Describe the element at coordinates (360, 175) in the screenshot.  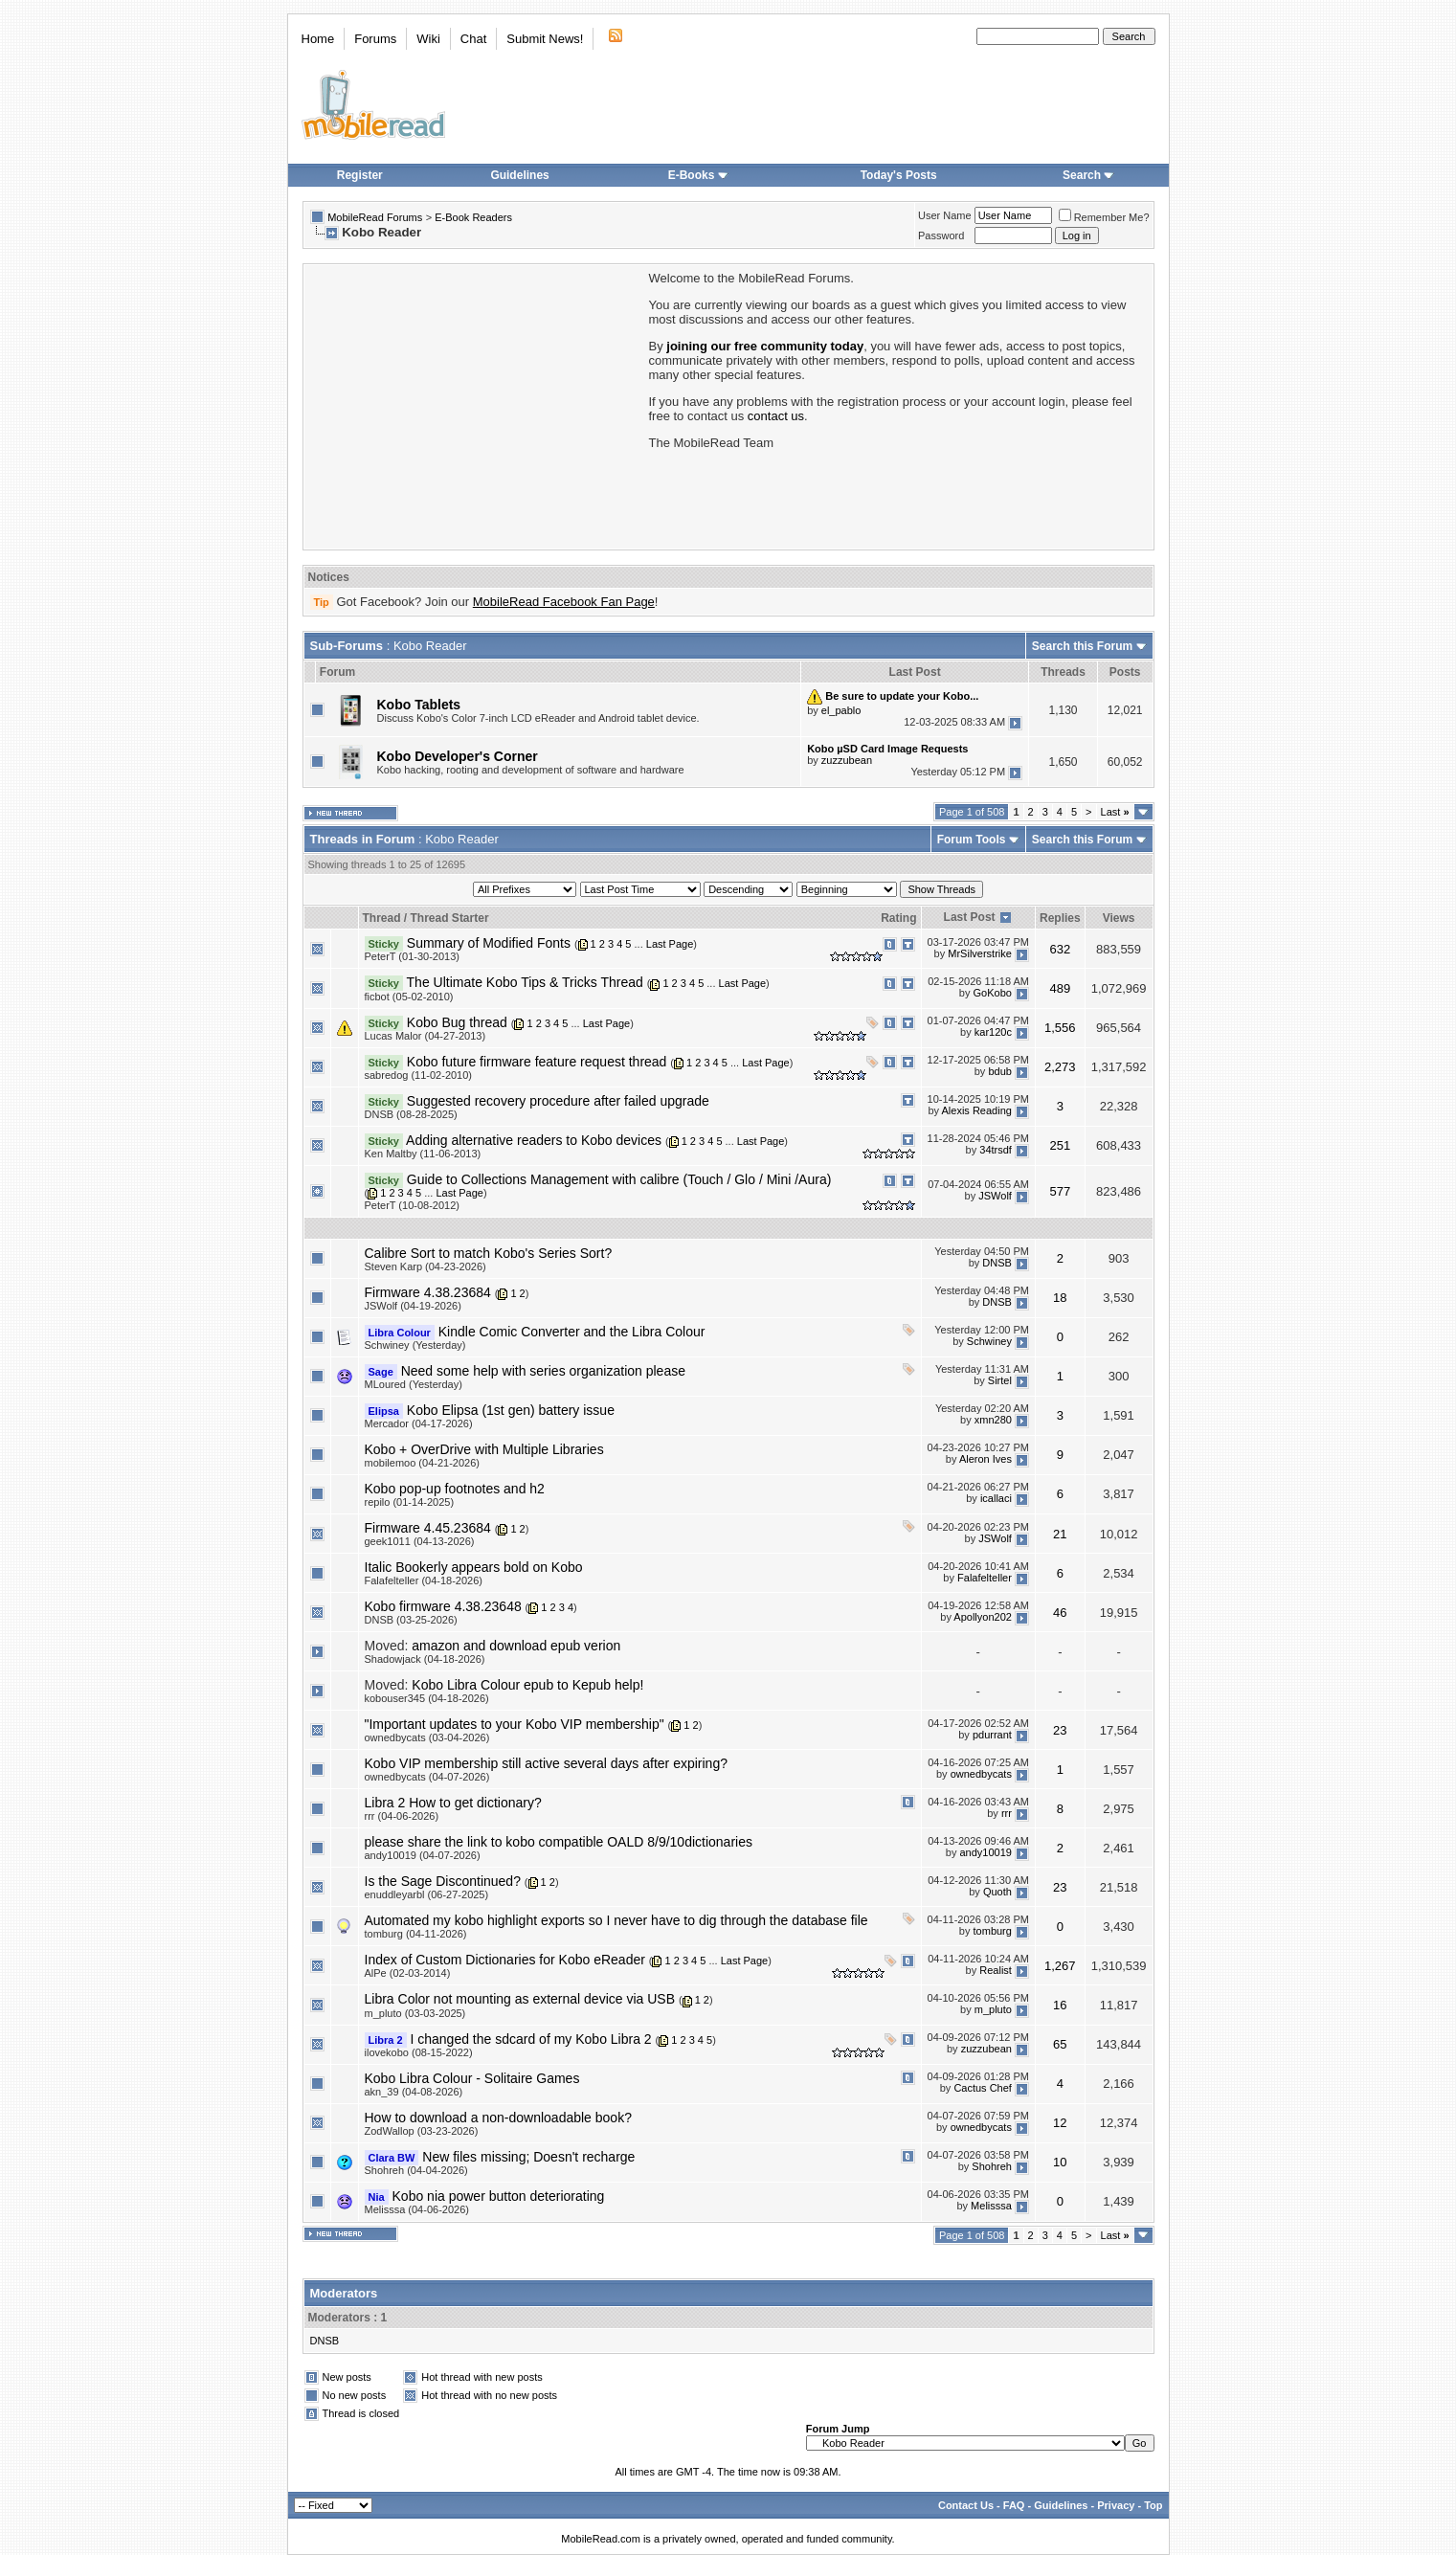
I see `Register` at that location.